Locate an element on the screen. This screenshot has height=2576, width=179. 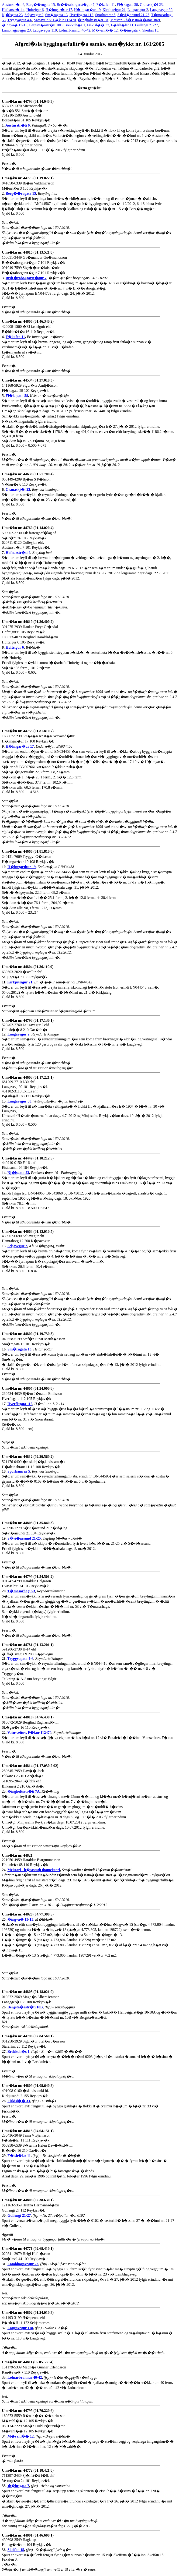
Granaskj�l 23 is located at coordinates (151, 5).